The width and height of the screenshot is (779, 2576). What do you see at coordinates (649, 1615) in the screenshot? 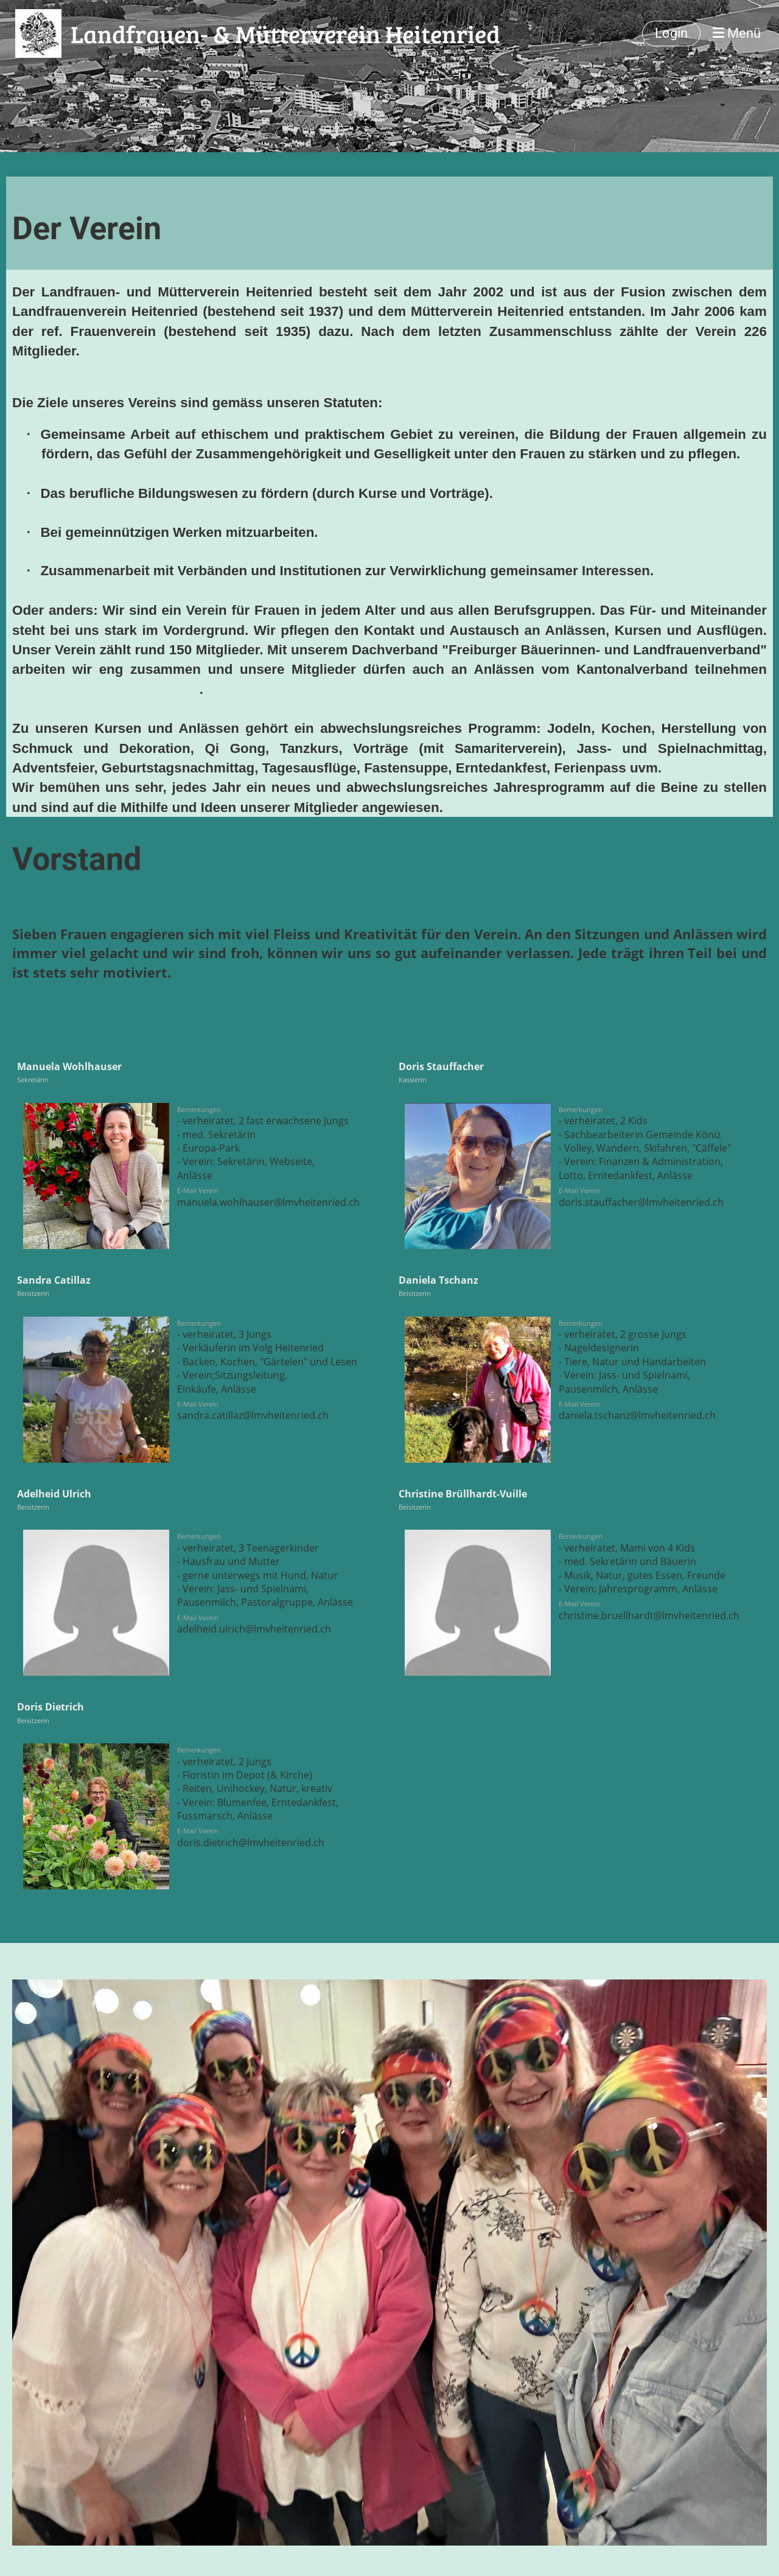
I see `christine.bruellhardt@lmvheitenried.ch` at bounding box center [649, 1615].